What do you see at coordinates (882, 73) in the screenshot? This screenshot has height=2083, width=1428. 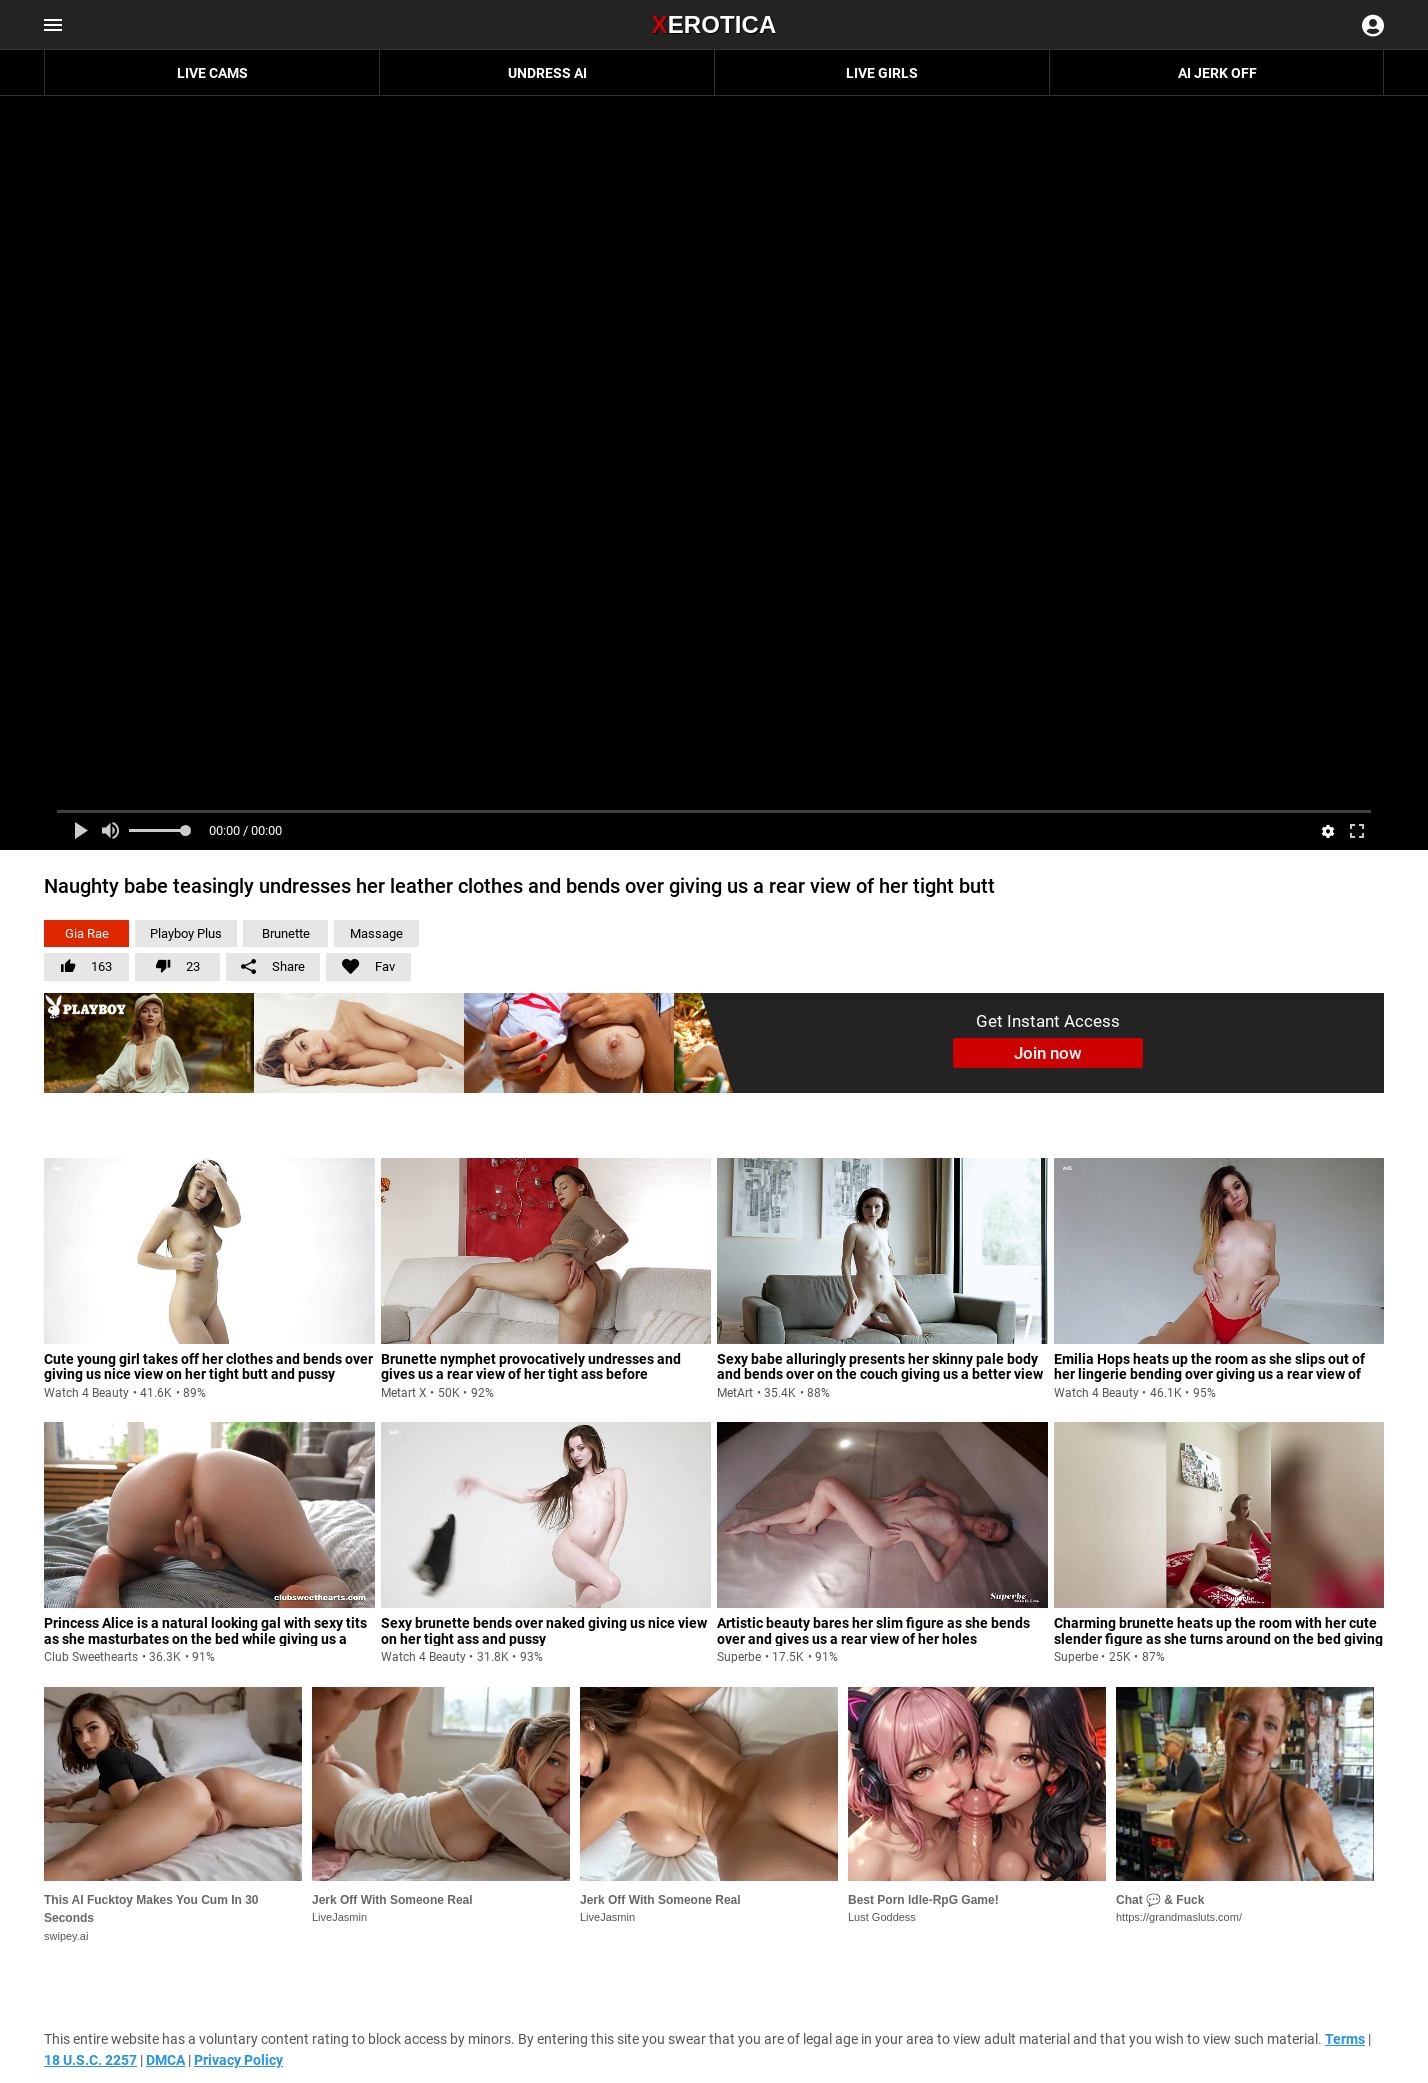 I see `Live Girls` at bounding box center [882, 73].